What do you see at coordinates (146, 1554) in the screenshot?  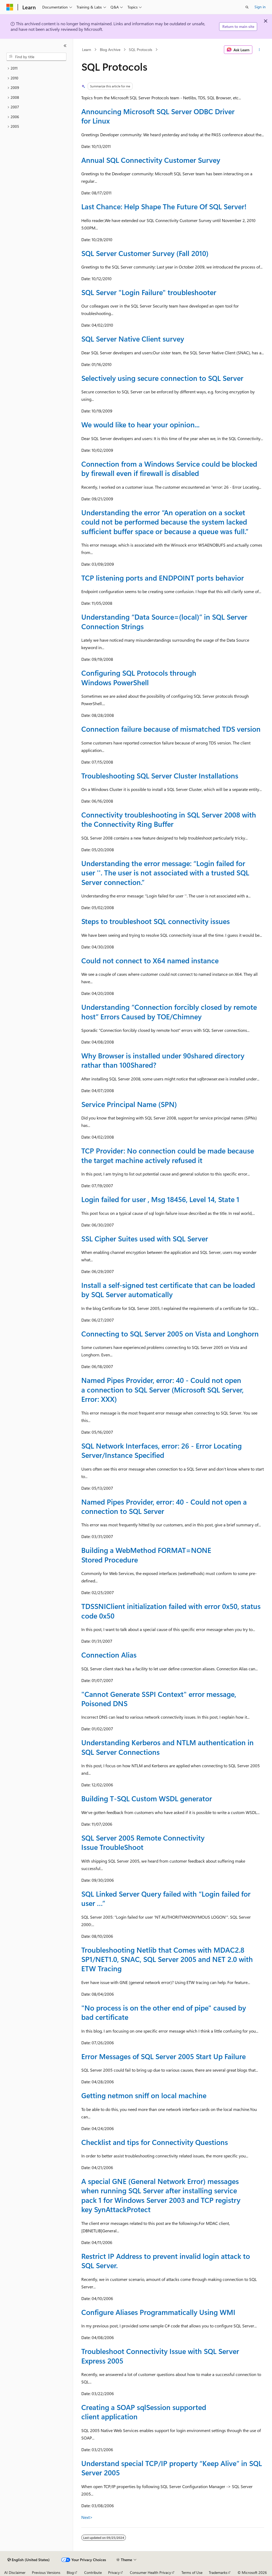 I see `Building a WebMethod FORMAT=NONE Stored Procedure` at bounding box center [146, 1554].